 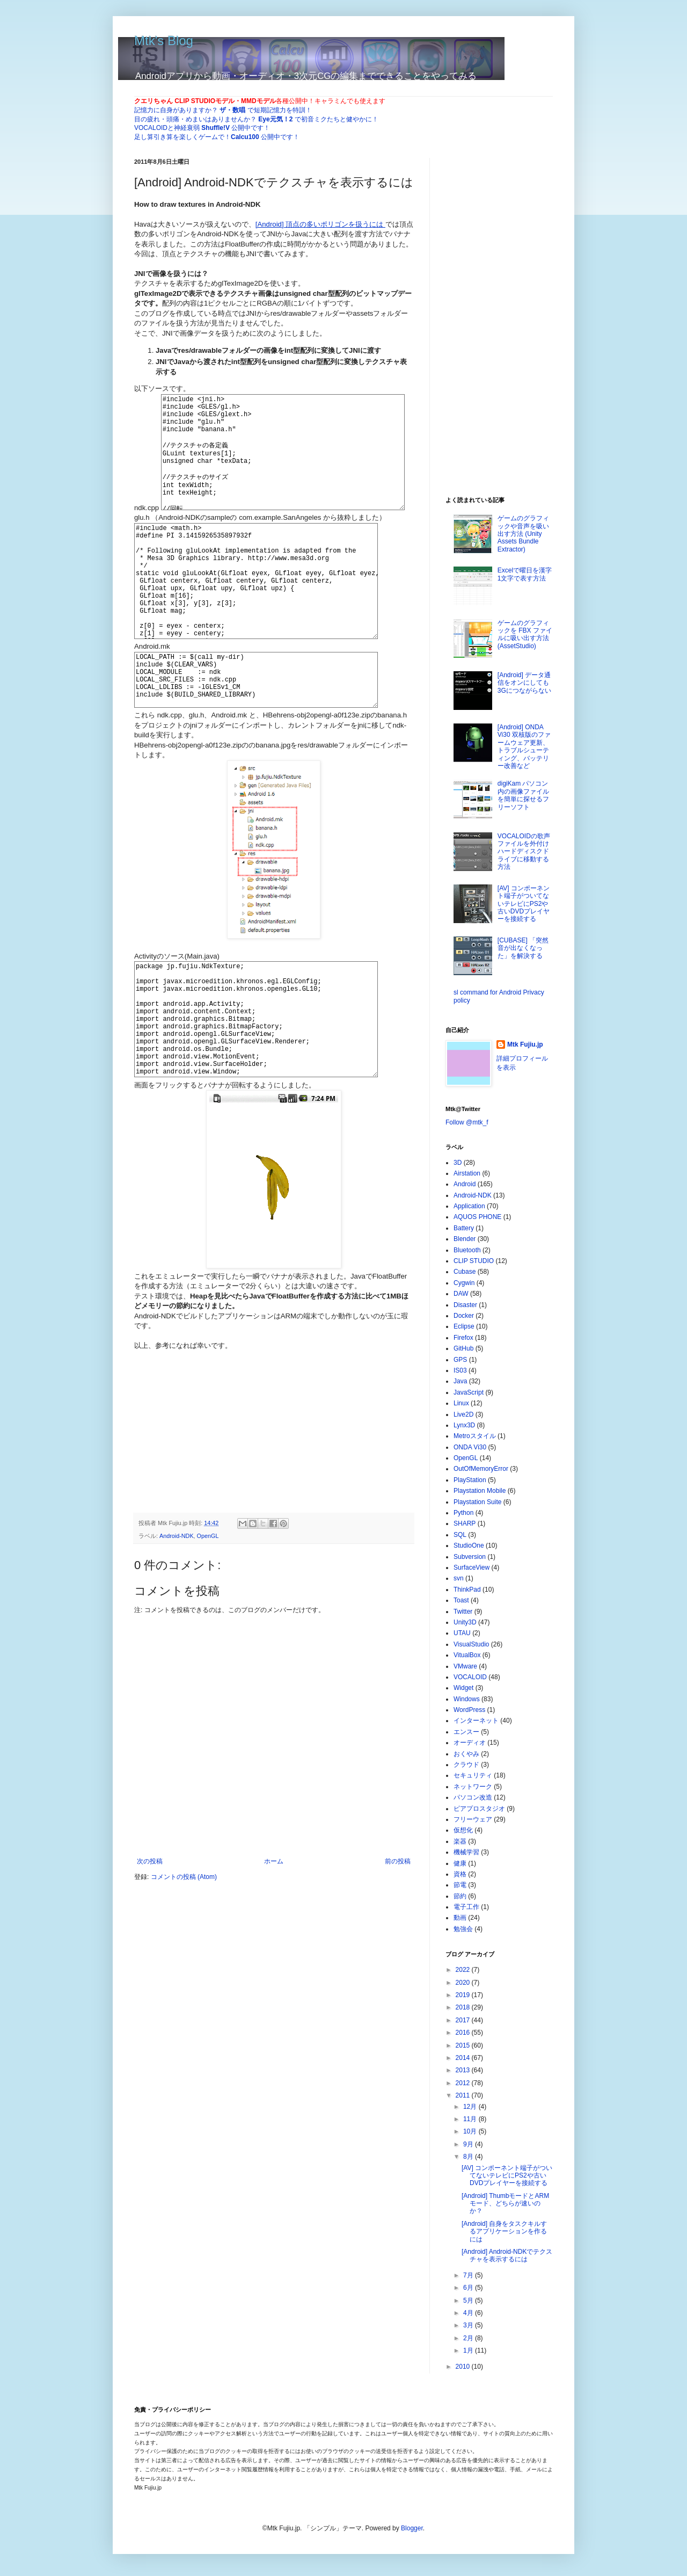 I want to click on svn, so click(x=459, y=1578).